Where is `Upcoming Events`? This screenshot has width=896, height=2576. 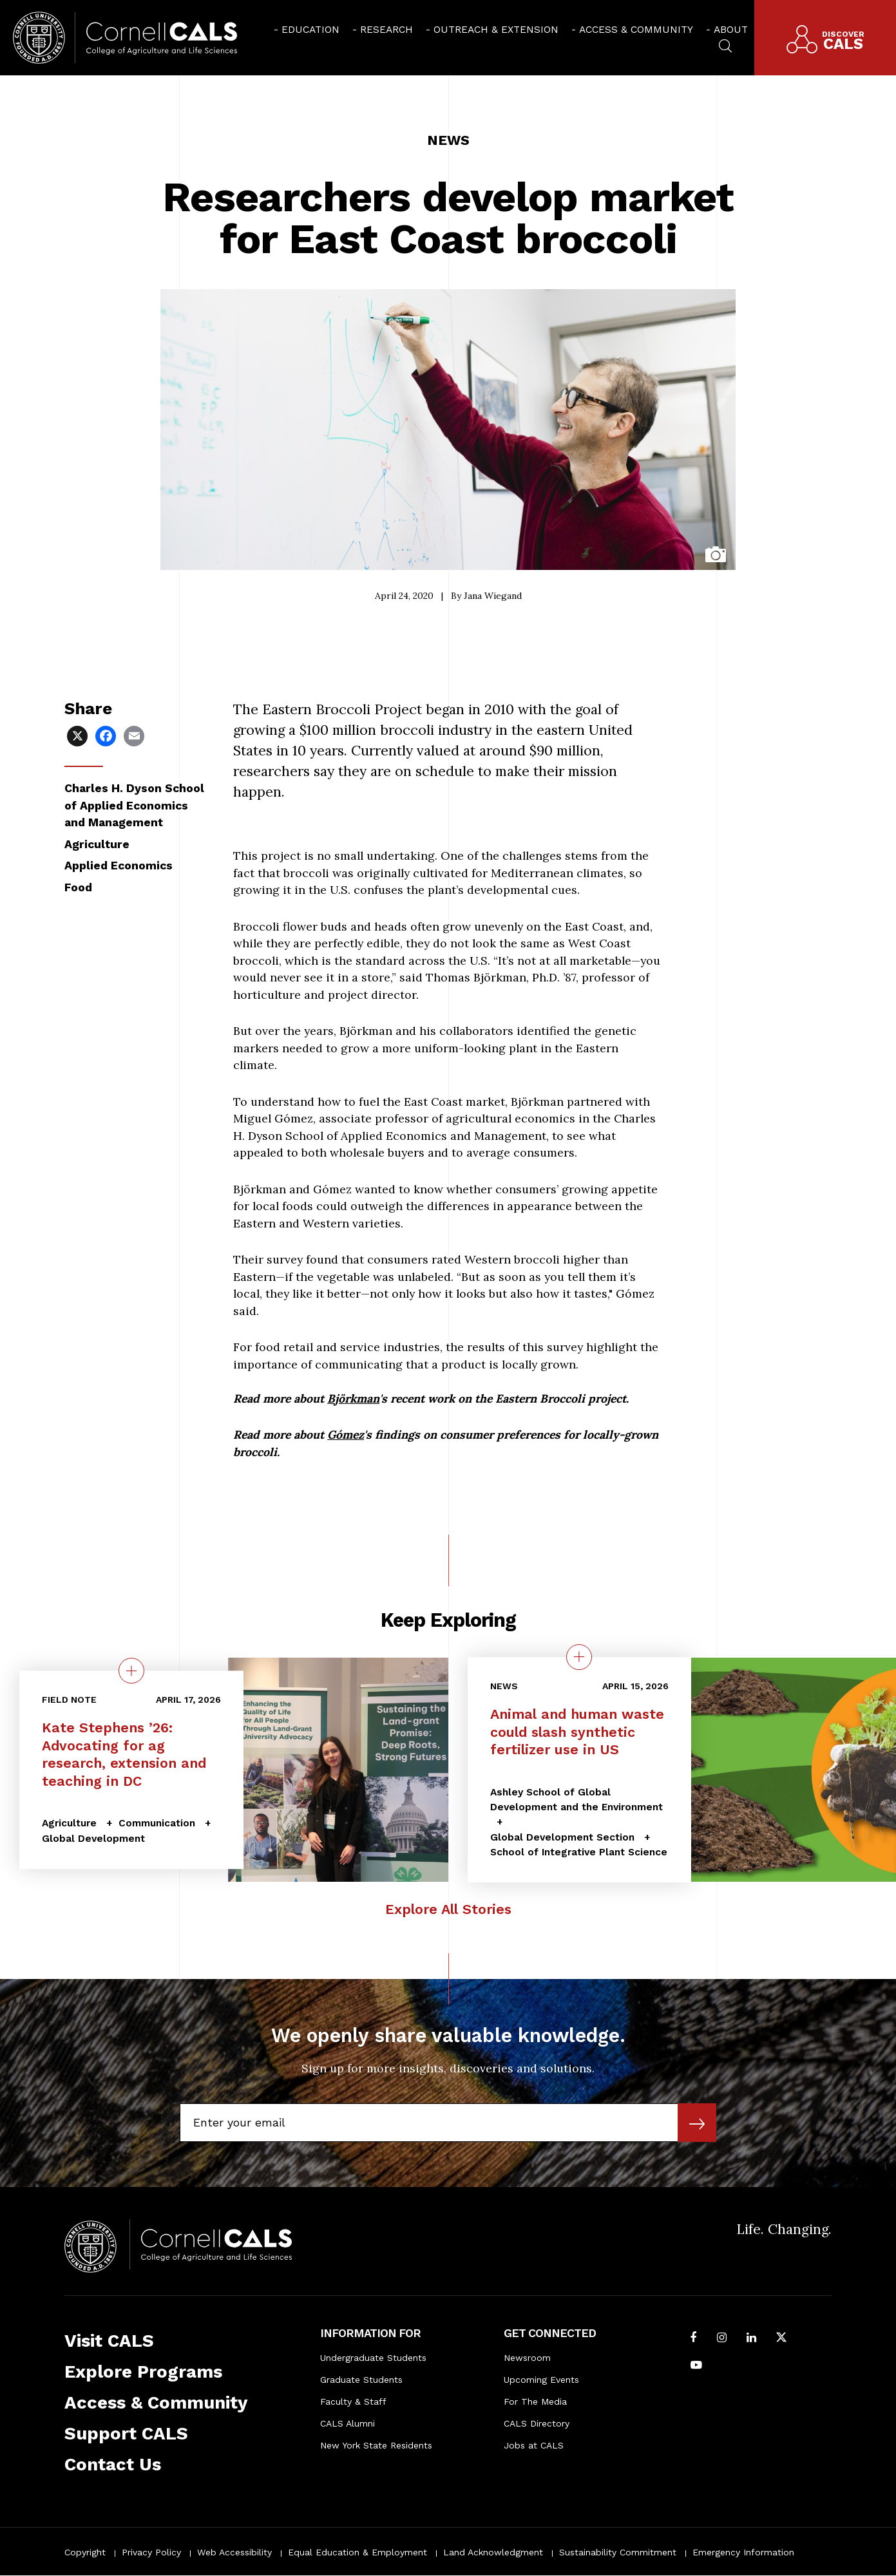 Upcoming Events is located at coordinates (541, 2379).